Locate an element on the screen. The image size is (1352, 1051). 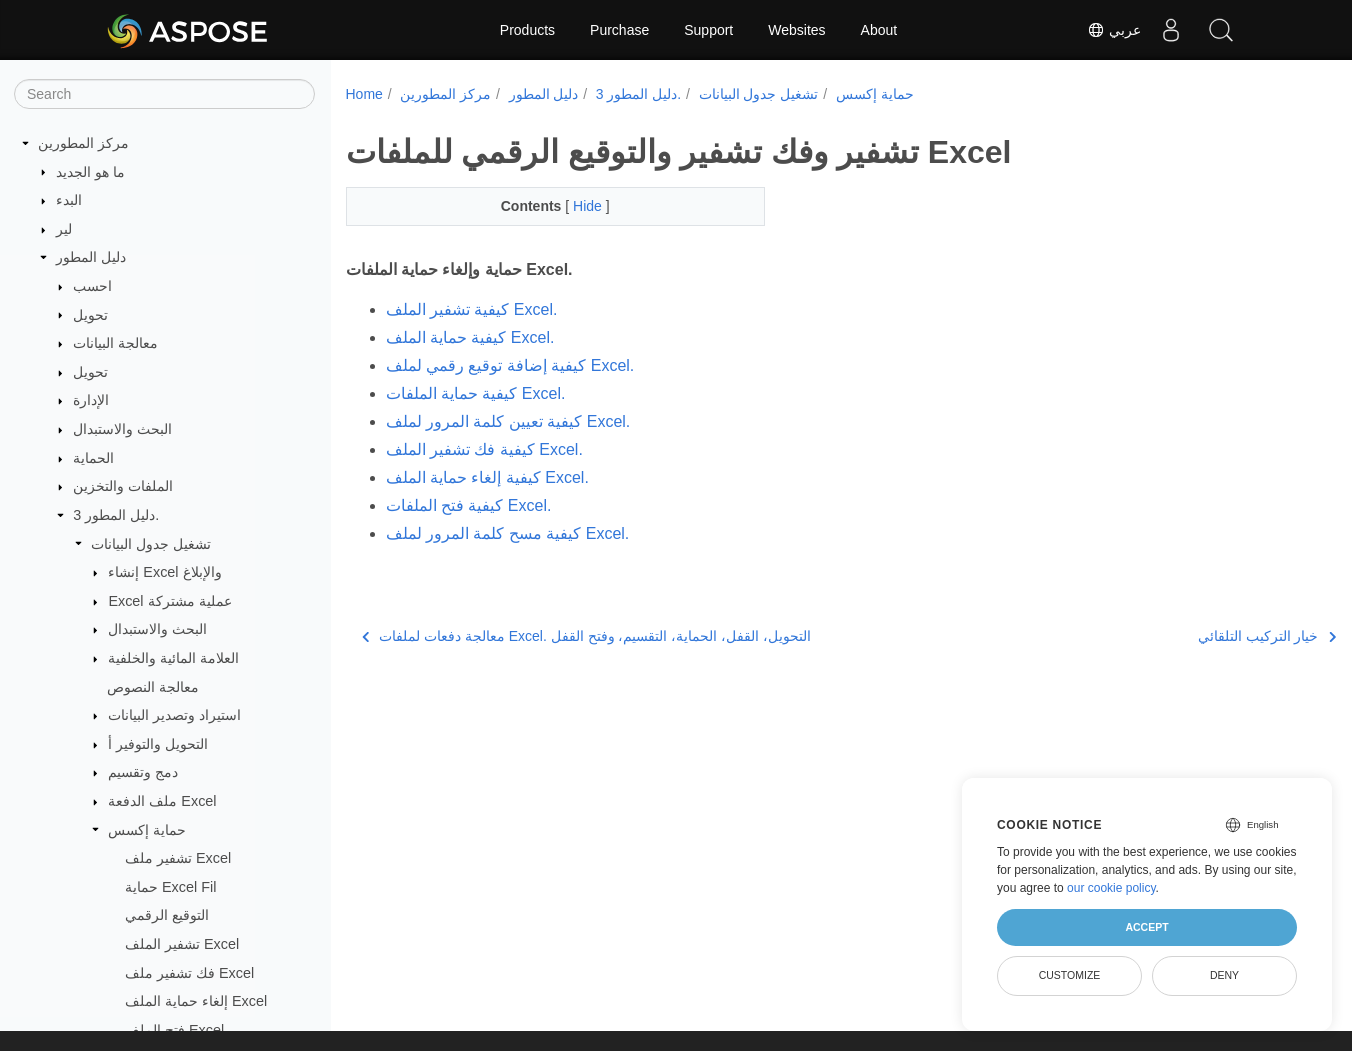
Products is located at coordinates (527, 30).